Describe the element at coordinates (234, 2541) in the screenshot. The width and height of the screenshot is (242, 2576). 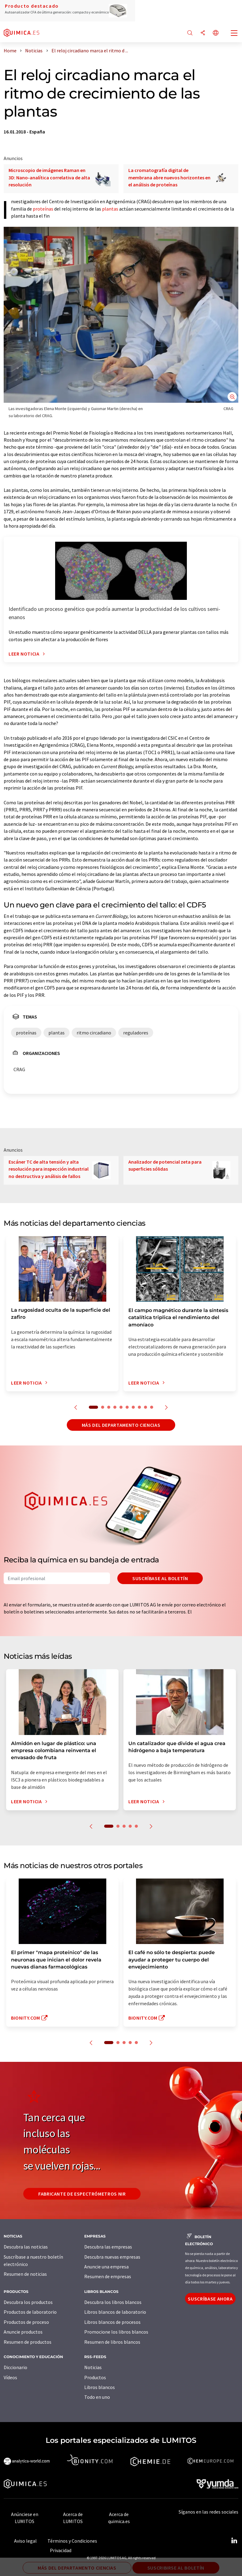
I see `[LinkedIn Lumitos]` at that location.